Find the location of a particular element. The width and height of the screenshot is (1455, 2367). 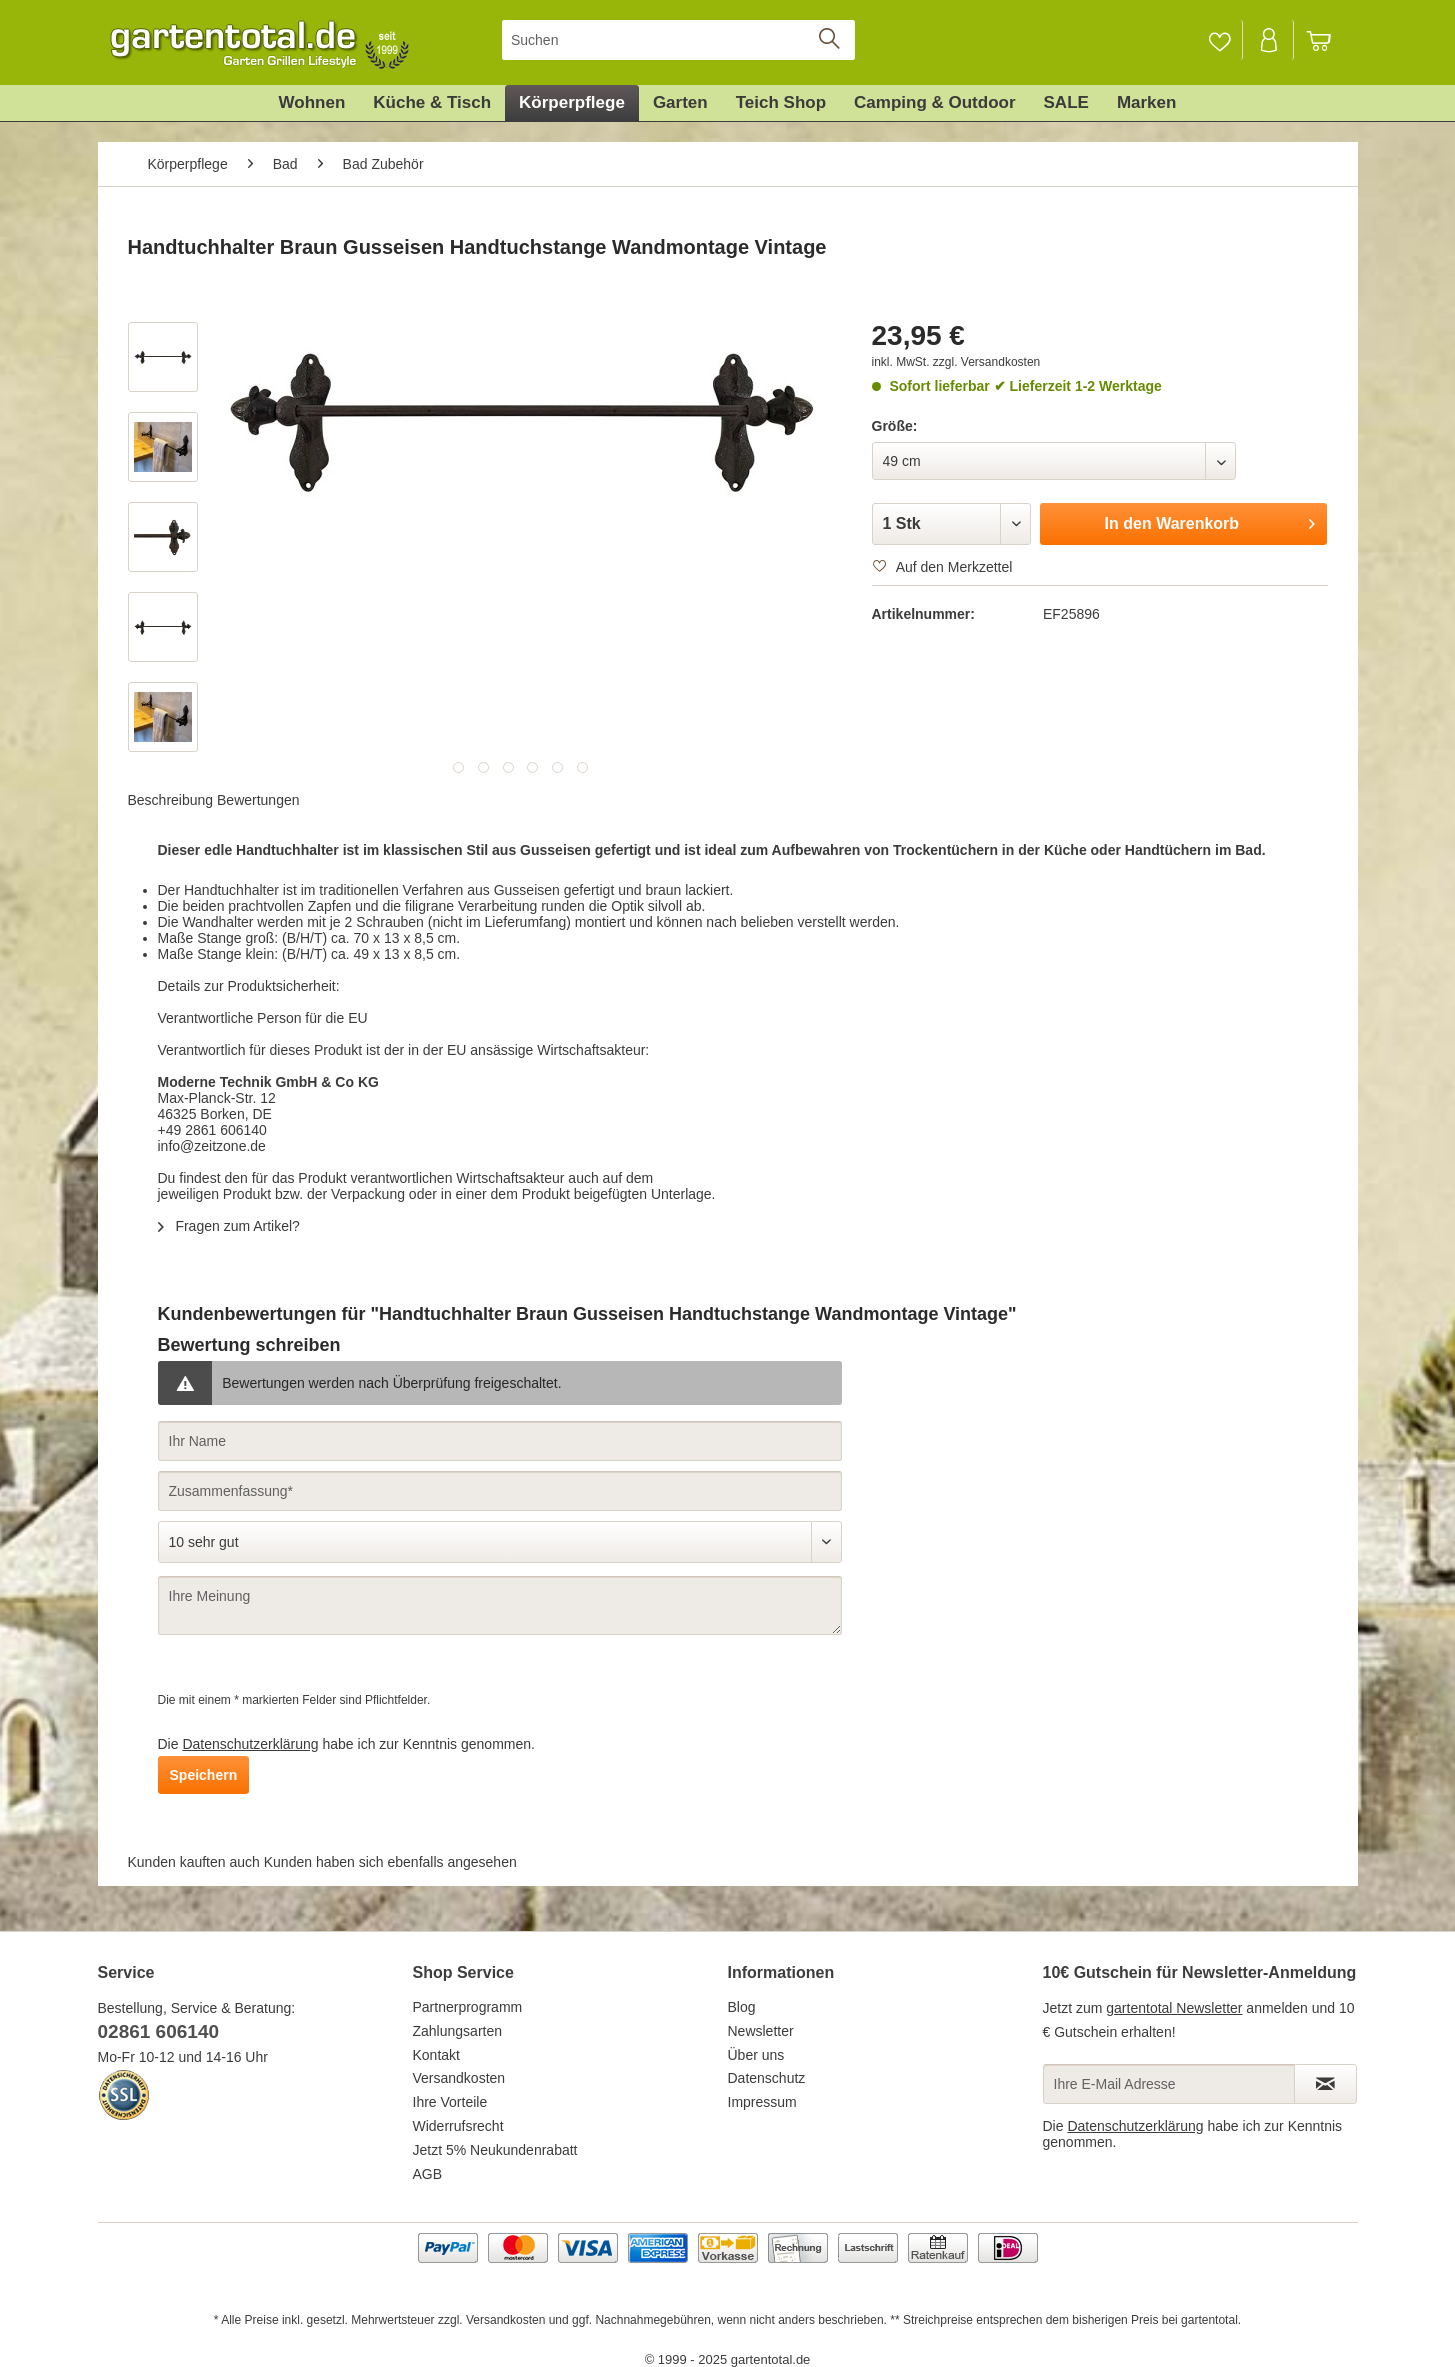

[Garten] is located at coordinates (680, 103).